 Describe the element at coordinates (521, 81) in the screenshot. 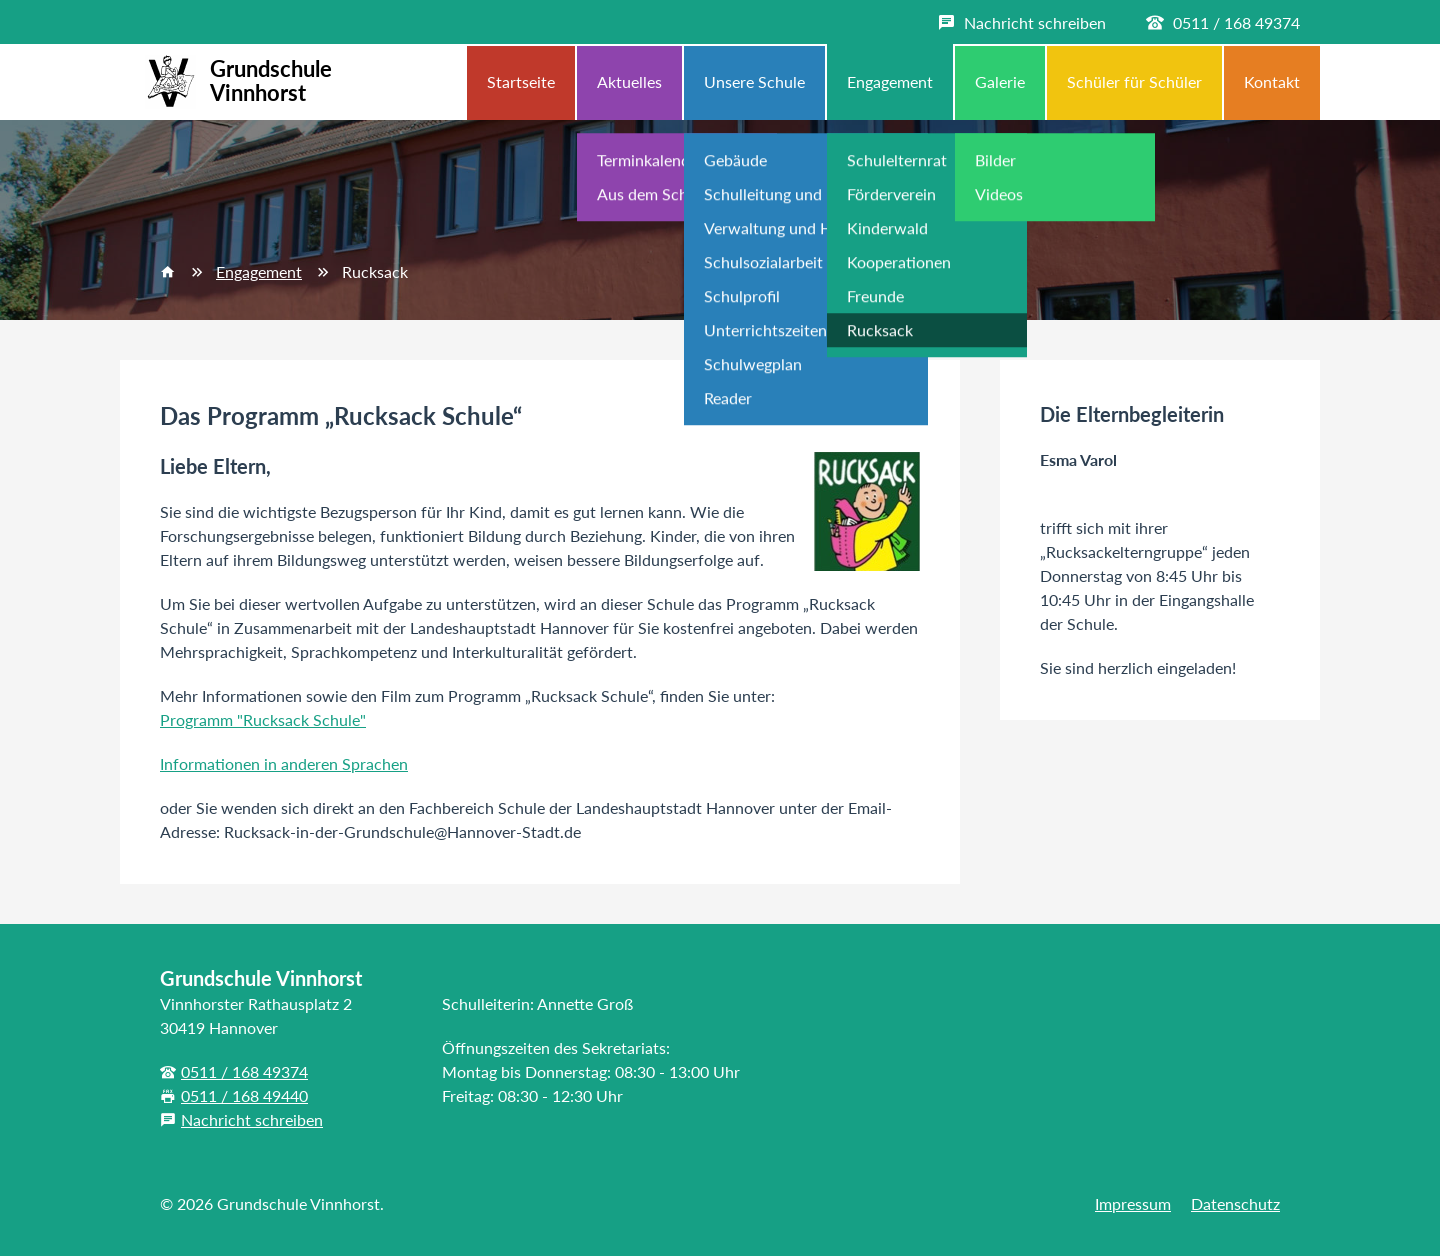

I see `Startseite` at that location.